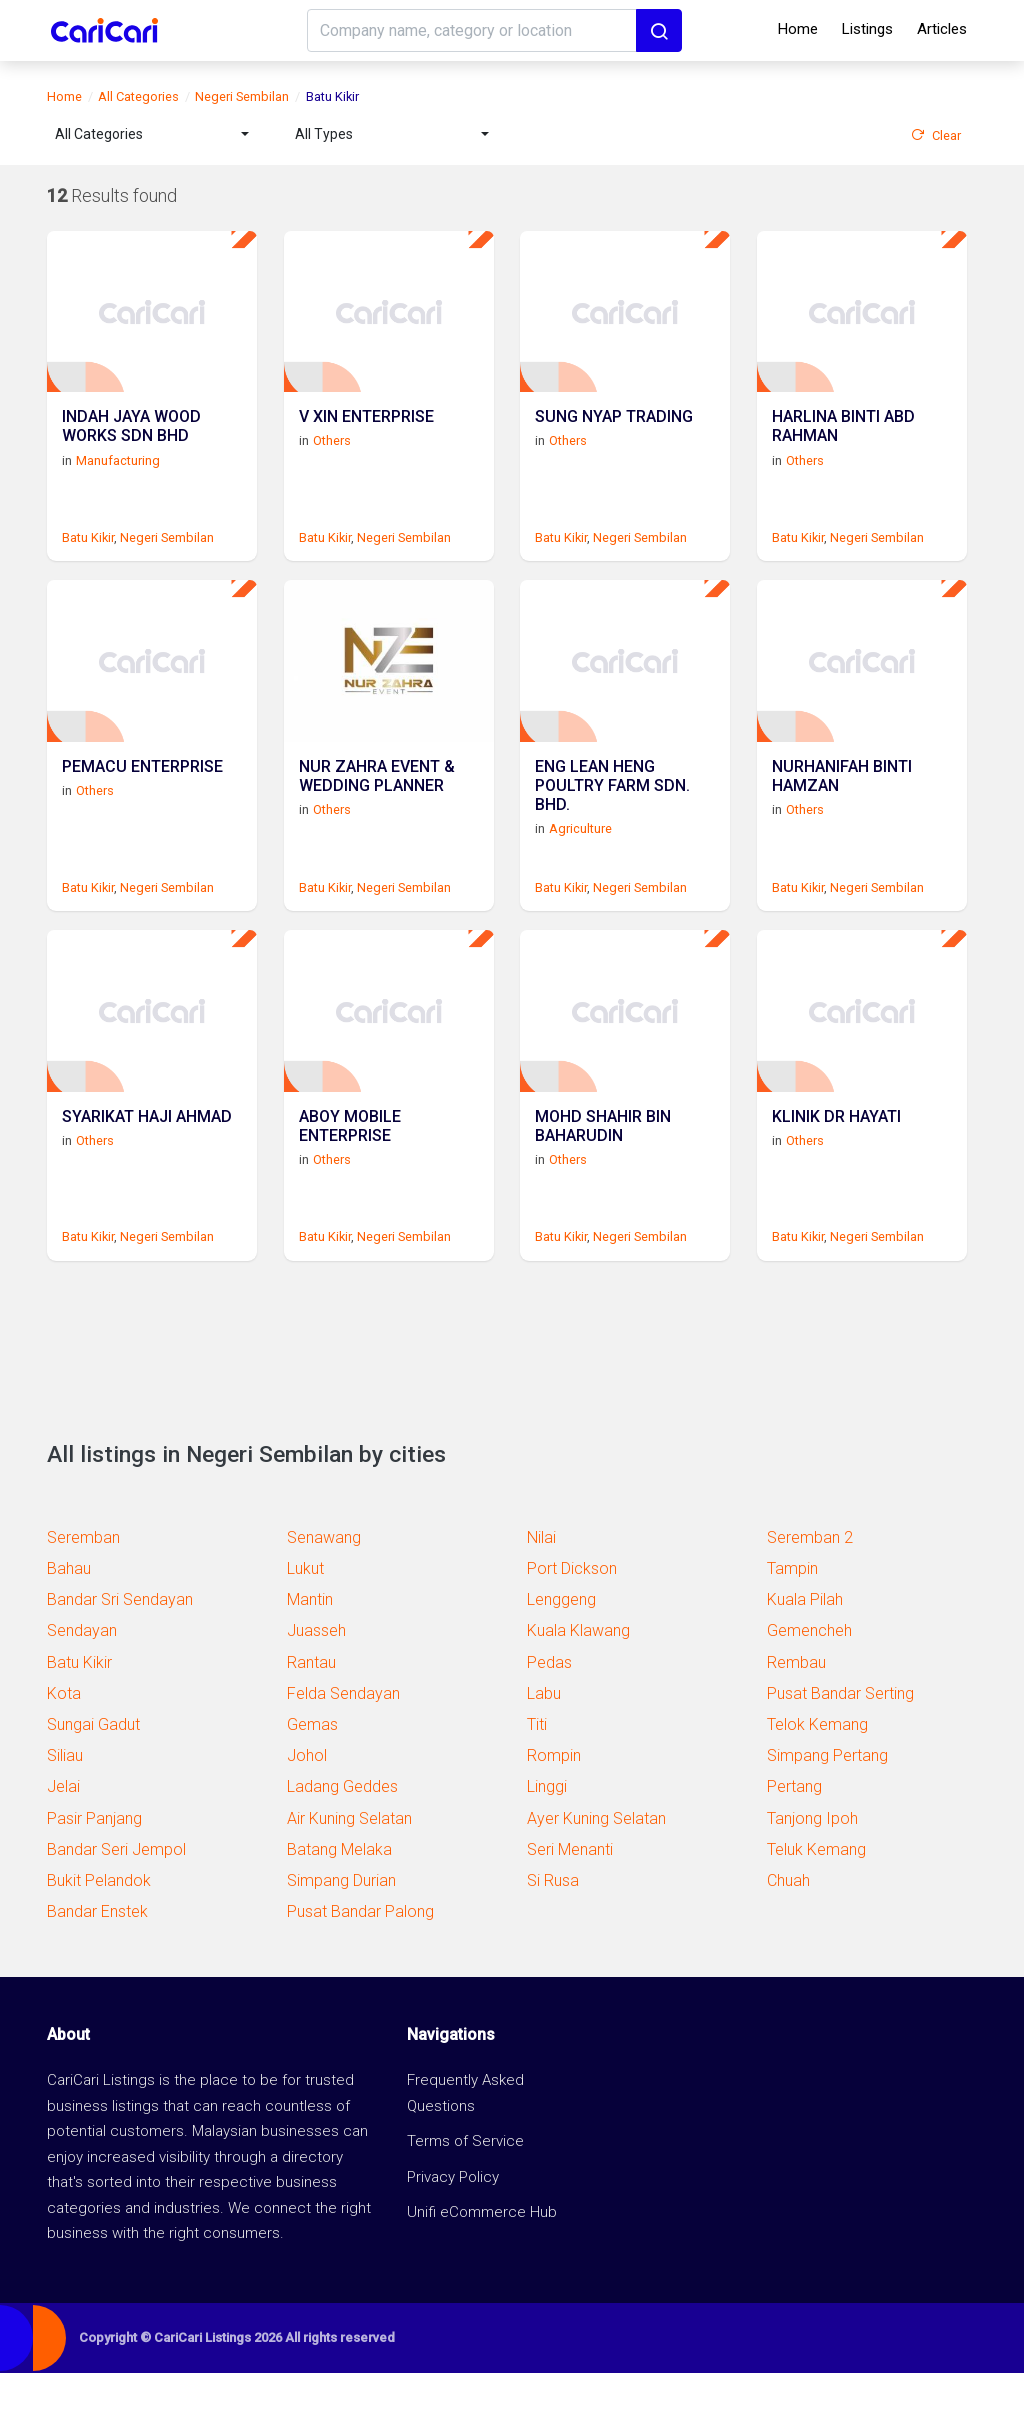 The width and height of the screenshot is (1024, 2416). Describe the element at coordinates (942, 29) in the screenshot. I see `Articles` at that location.